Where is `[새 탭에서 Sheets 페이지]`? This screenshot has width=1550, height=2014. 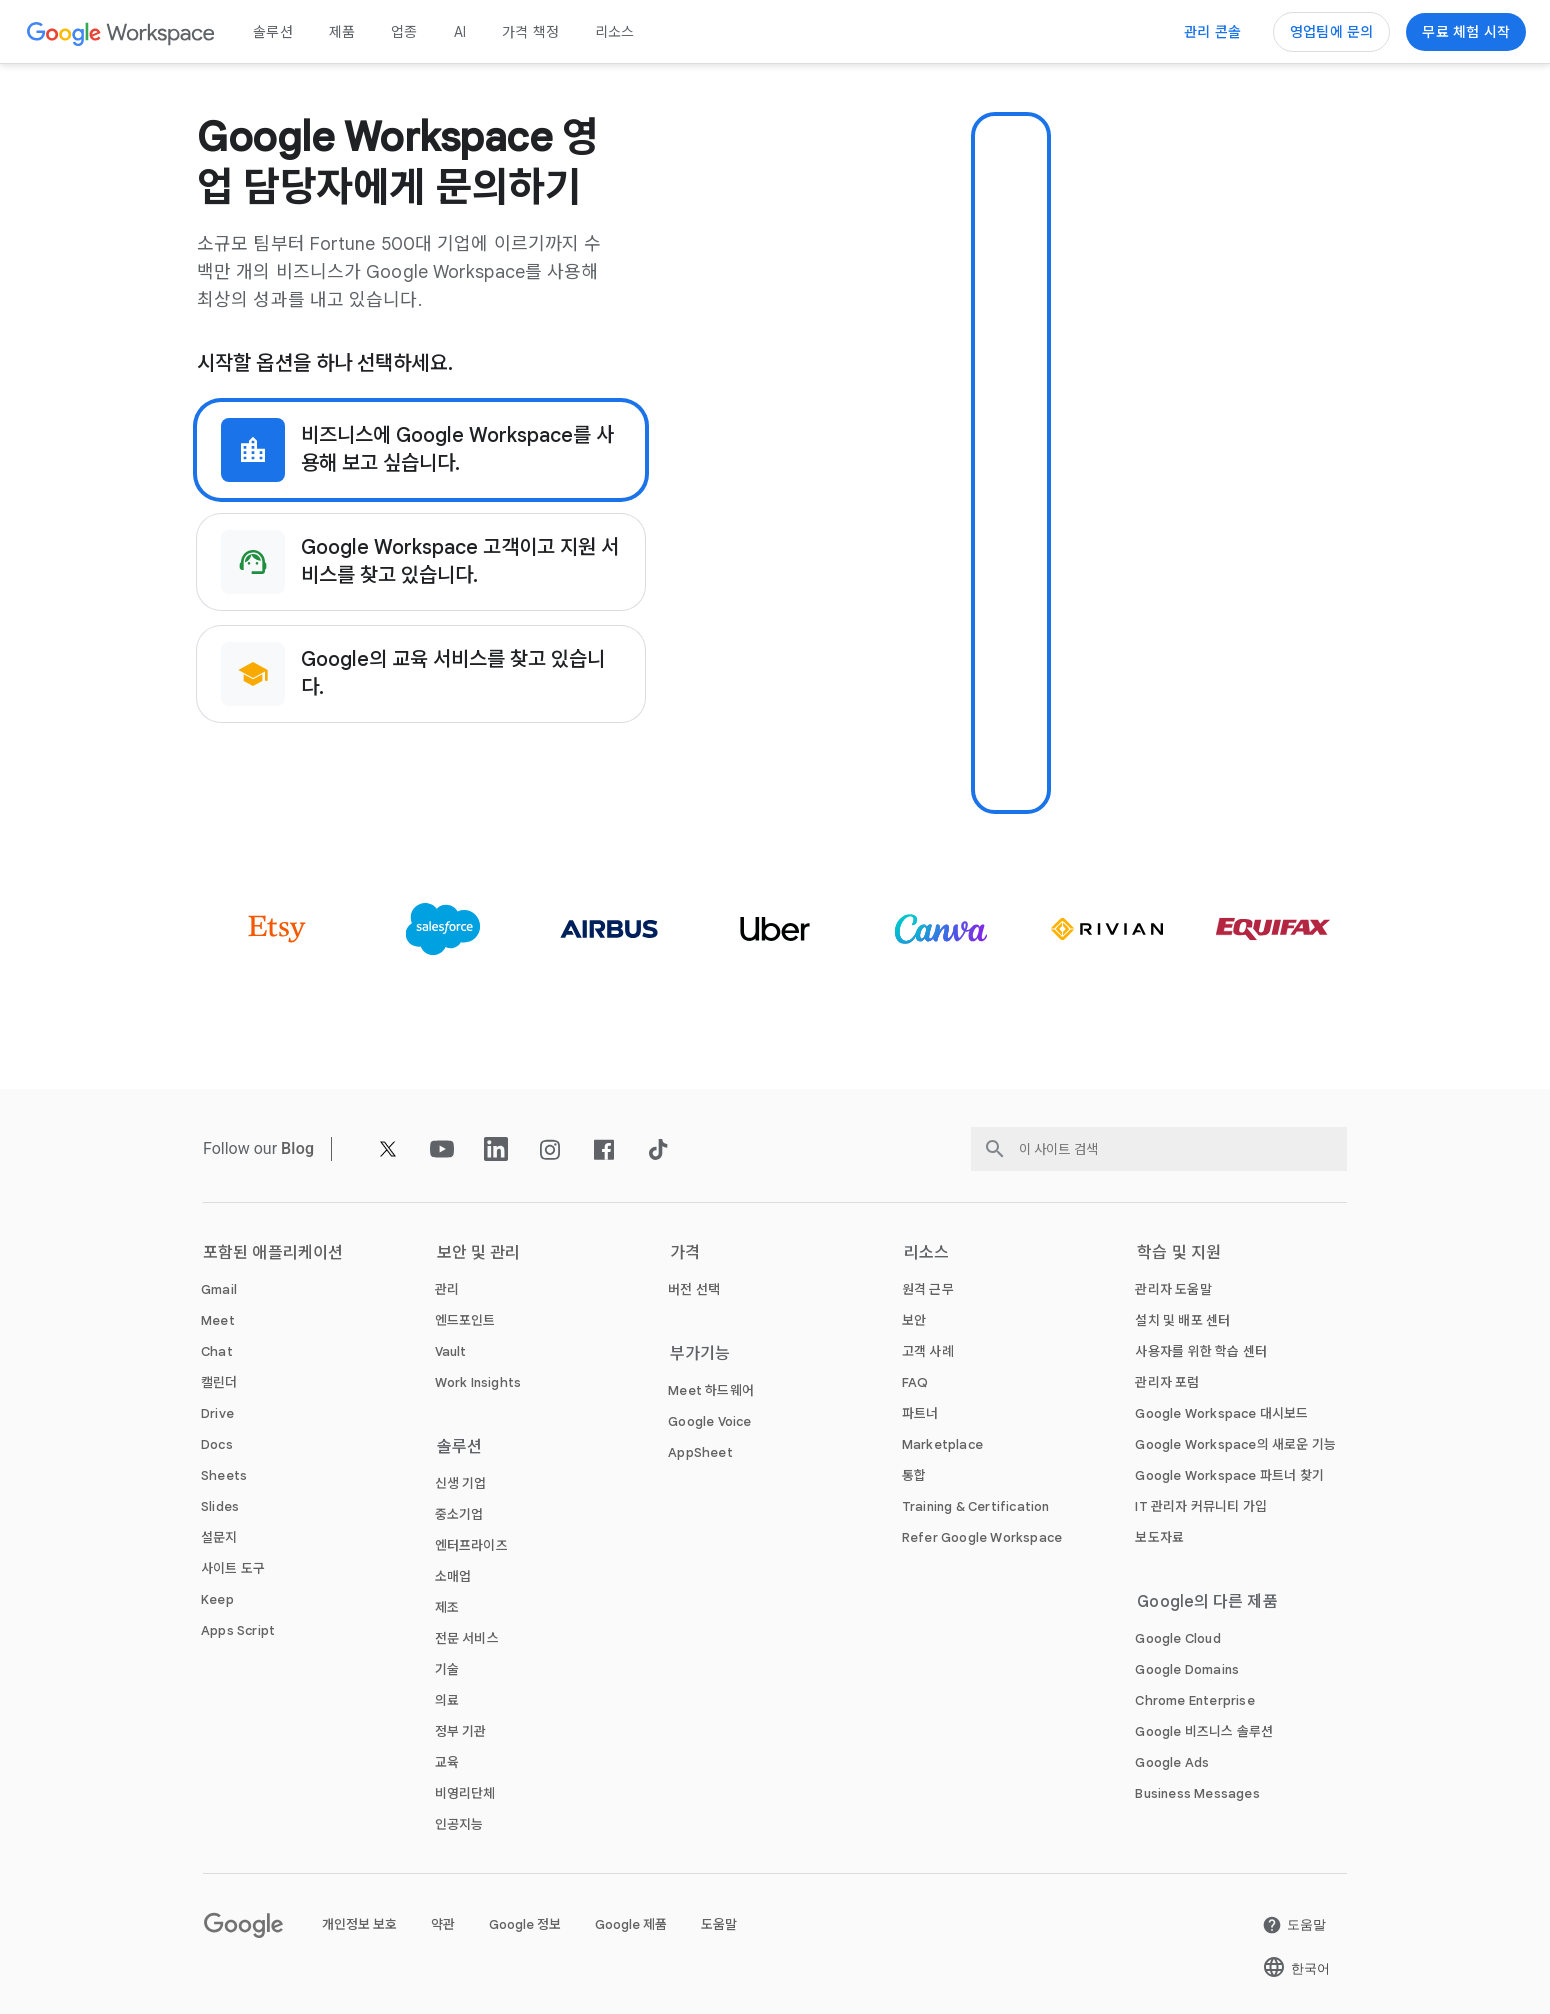 [새 탭에서 Sheets 페이지] is located at coordinates (224, 1475).